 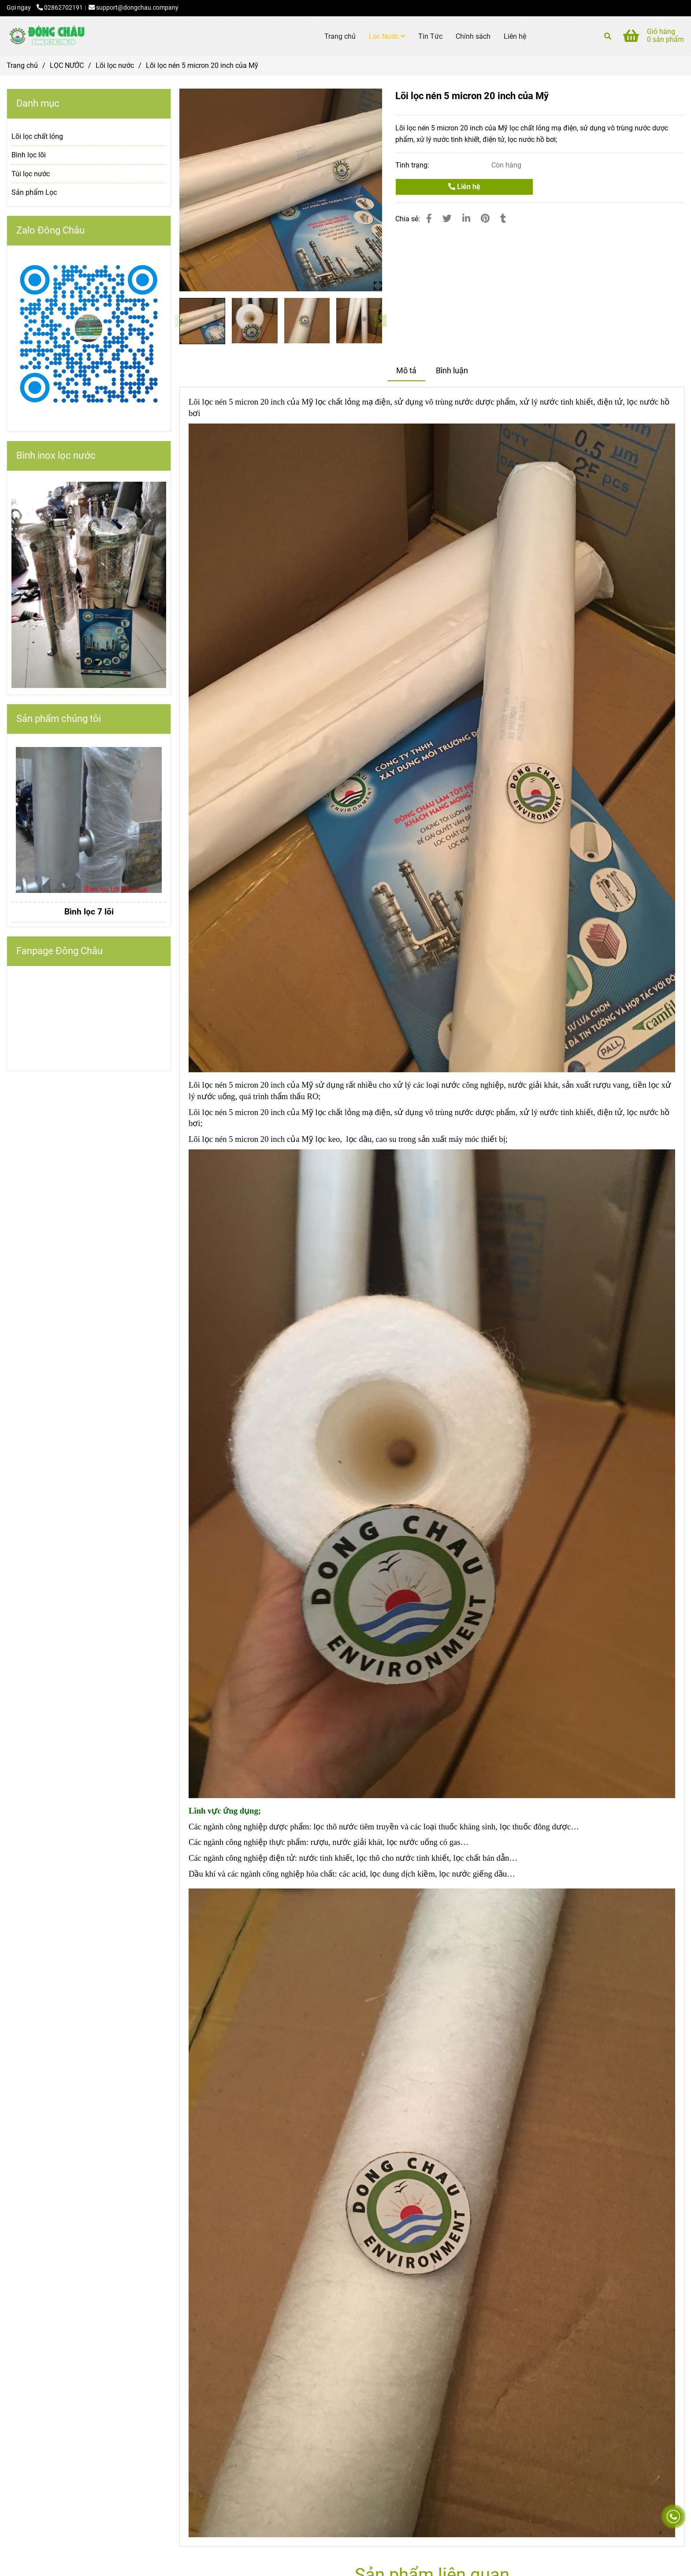 What do you see at coordinates (133, 7) in the screenshot?
I see `support@dongchau.company [Lõi lọc nén 5 micron 20 inch của Mỹ]` at bounding box center [133, 7].